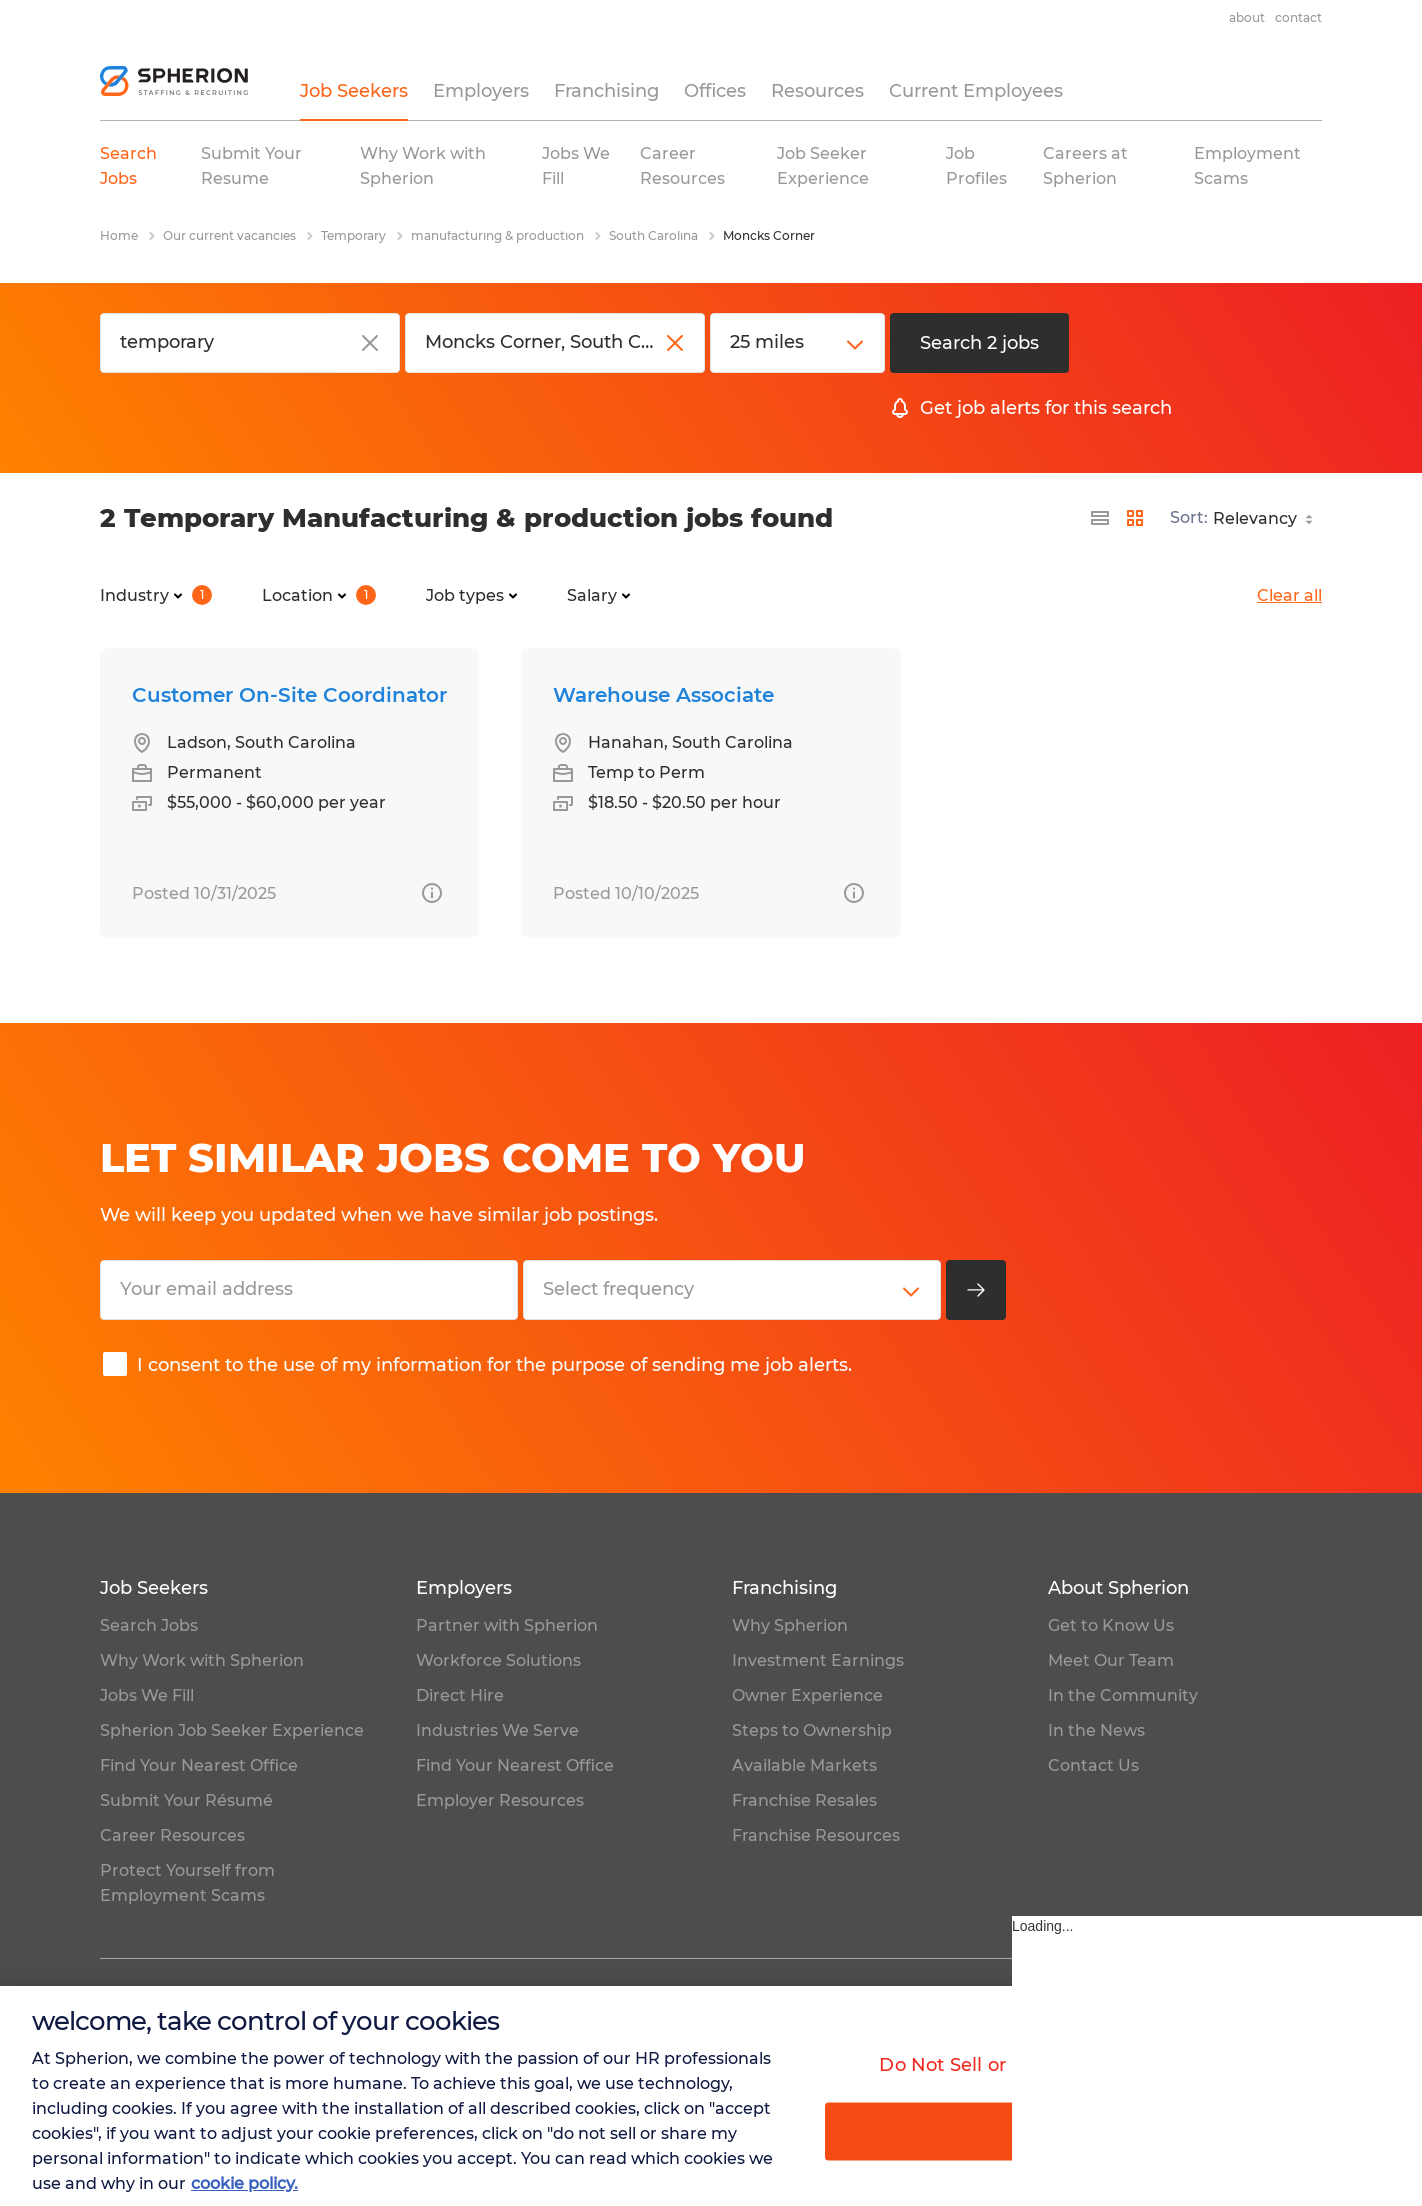 This screenshot has height=2206, width=1422. I want to click on Sort:, so click(1189, 517).